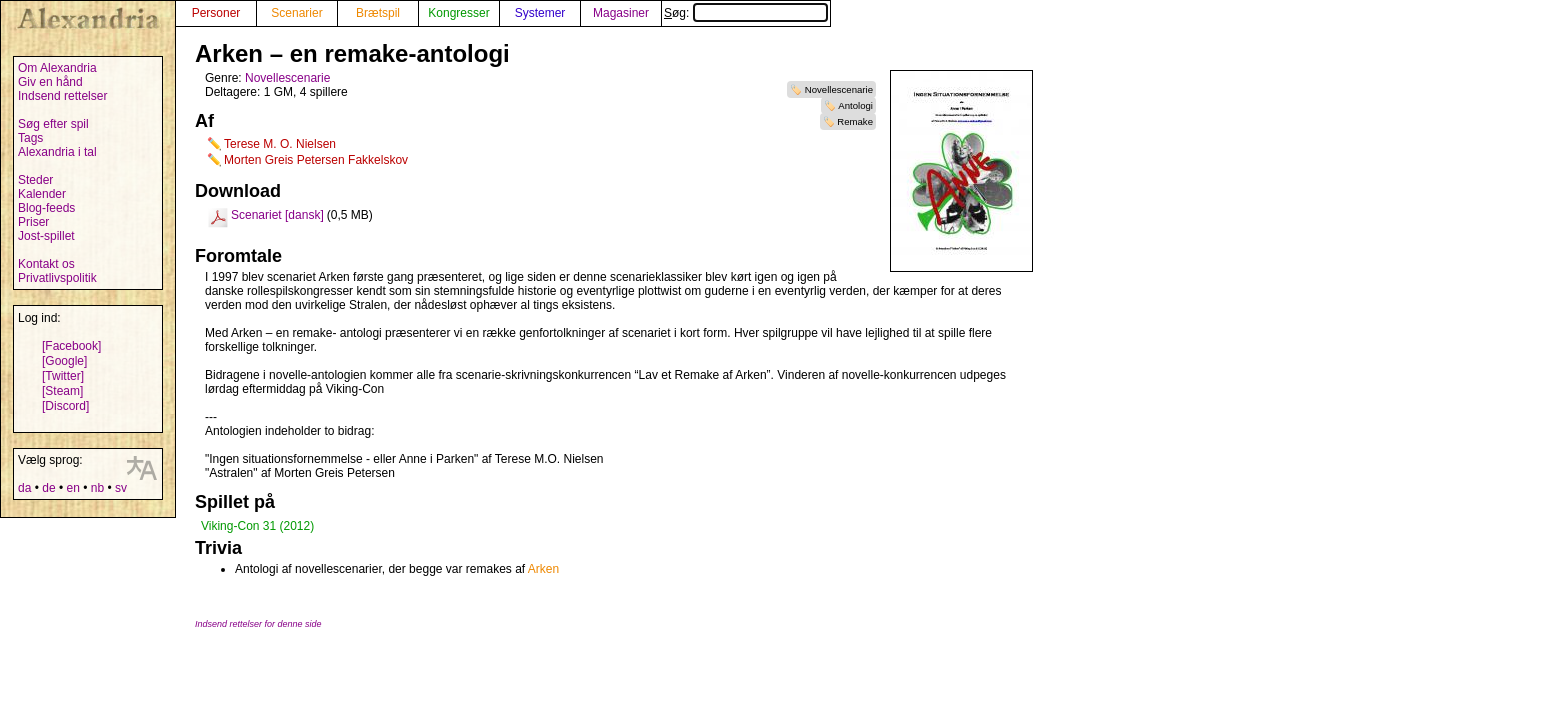 The height and width of the screenshot is (720, 1563). I want to click on Antologi, so click(855, 105).